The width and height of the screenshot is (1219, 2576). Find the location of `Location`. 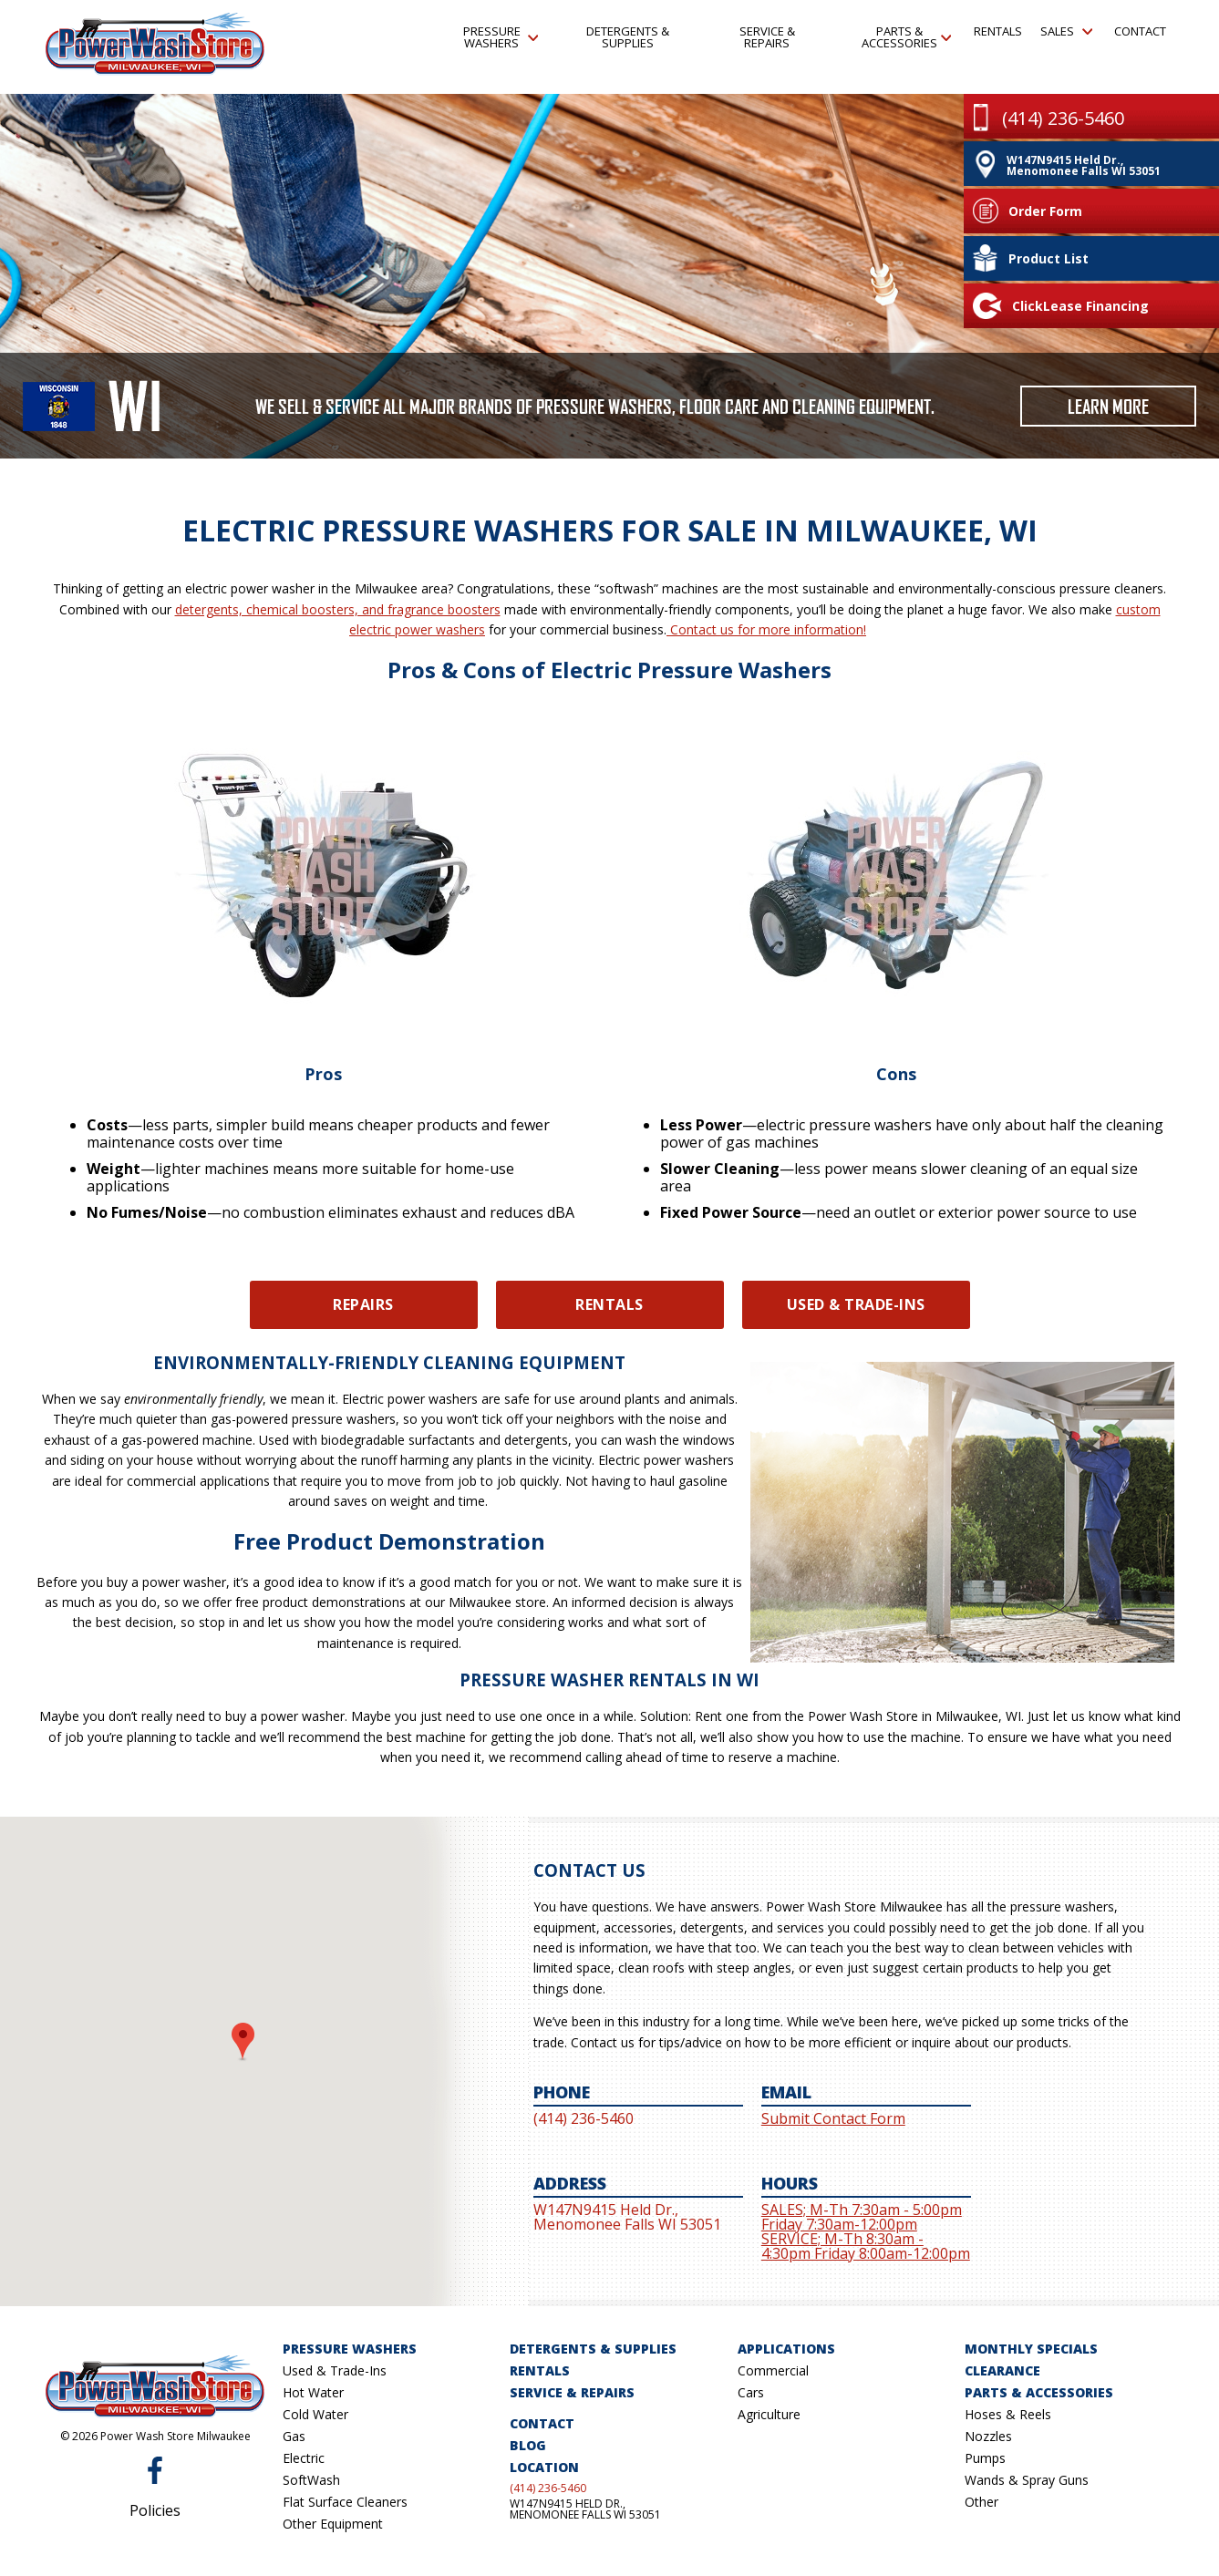

Location is located at coordinates (544, 2467).